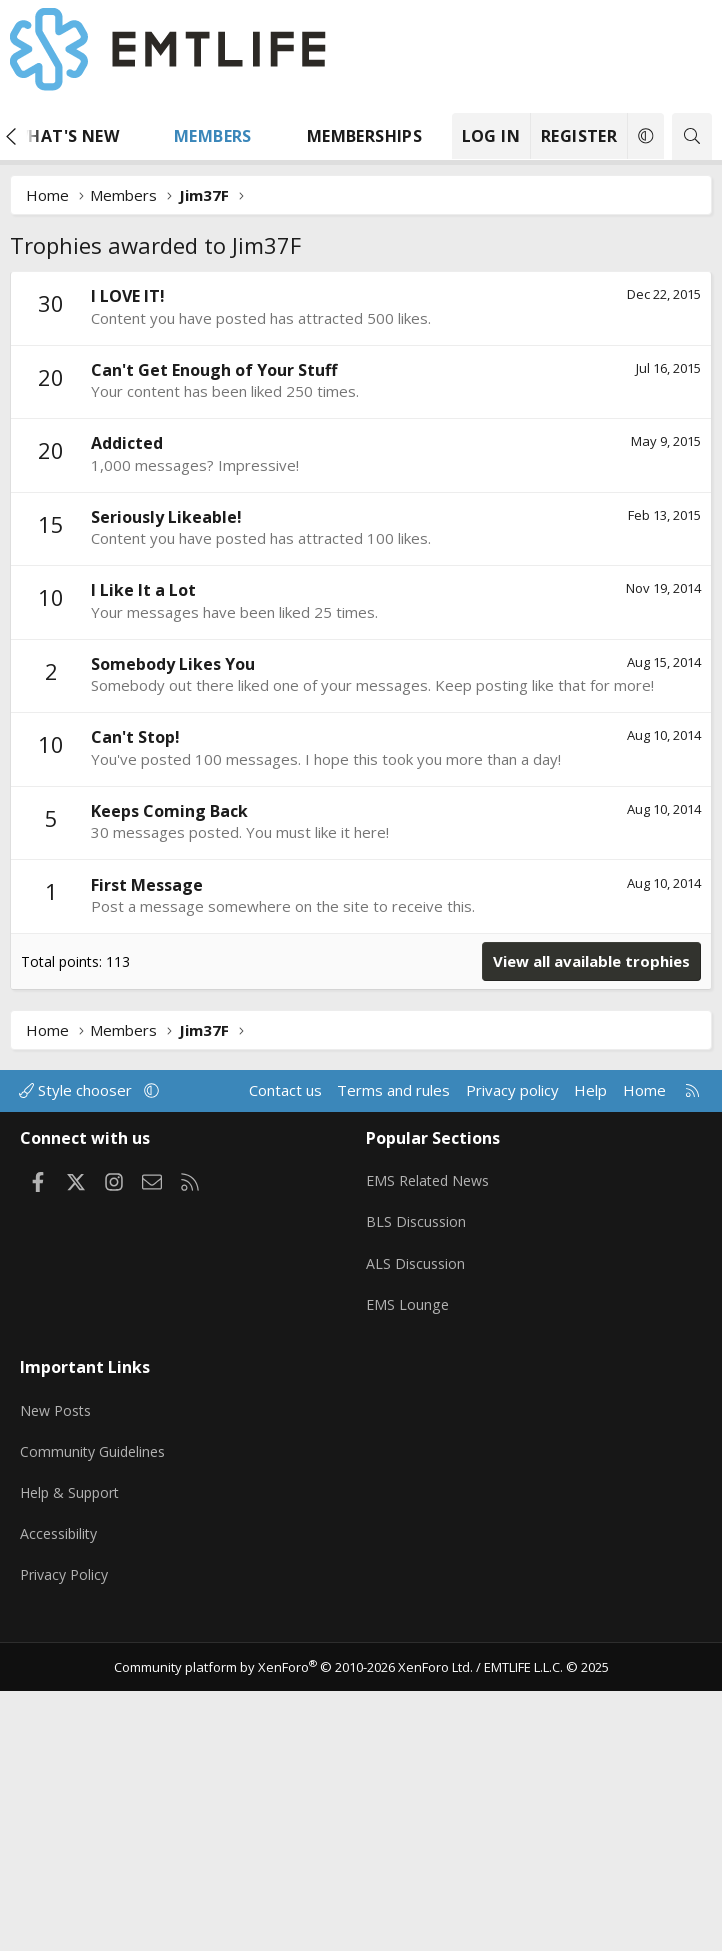 The width and height of the screenshot is (722, 1951). I want to click on Help & Support, so click(73, 1763).